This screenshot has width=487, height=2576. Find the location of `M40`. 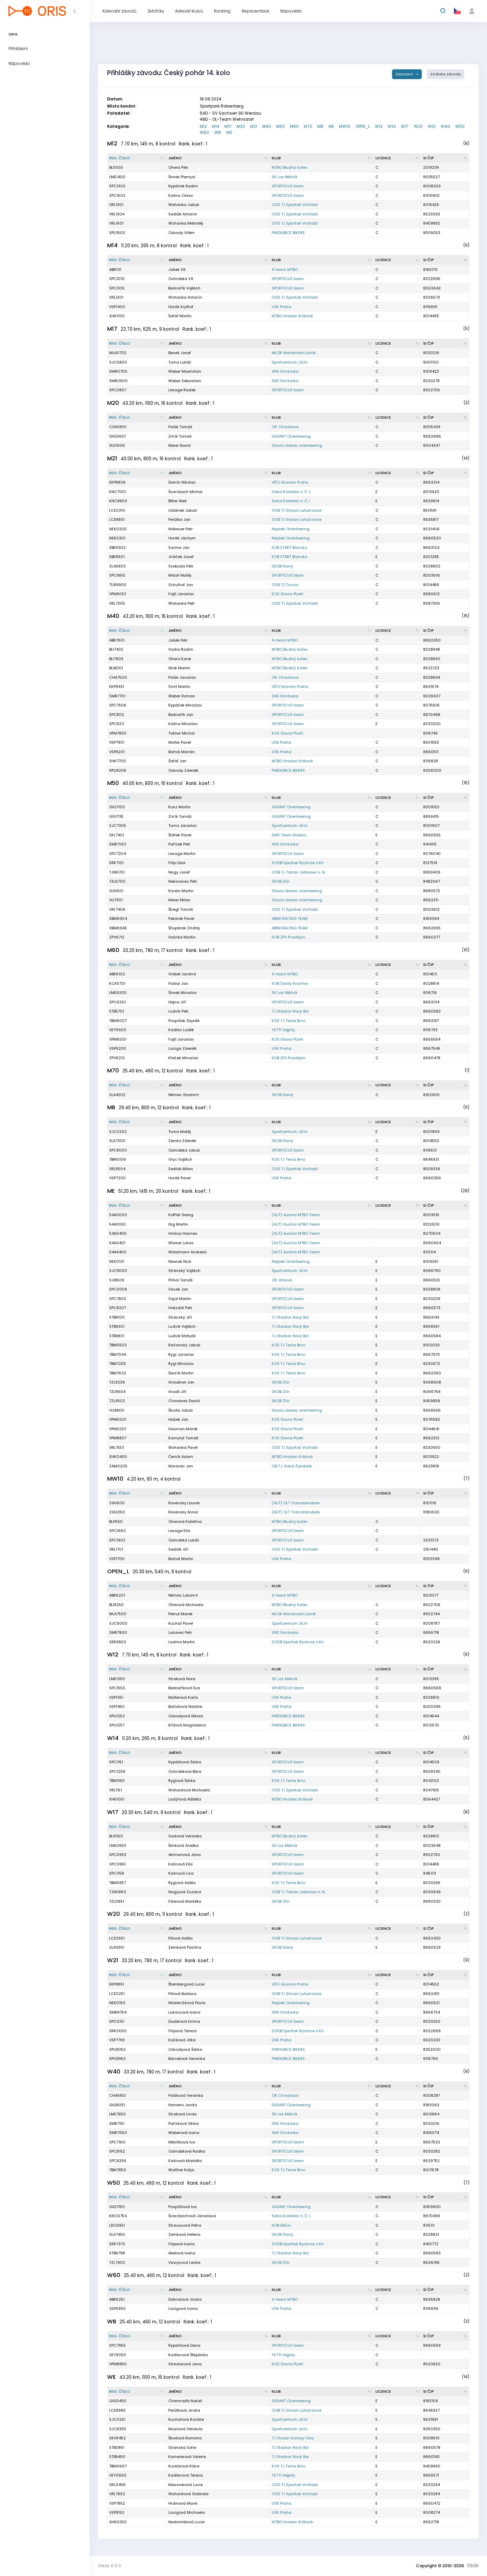

M40 is located at coordinates (266, 126).